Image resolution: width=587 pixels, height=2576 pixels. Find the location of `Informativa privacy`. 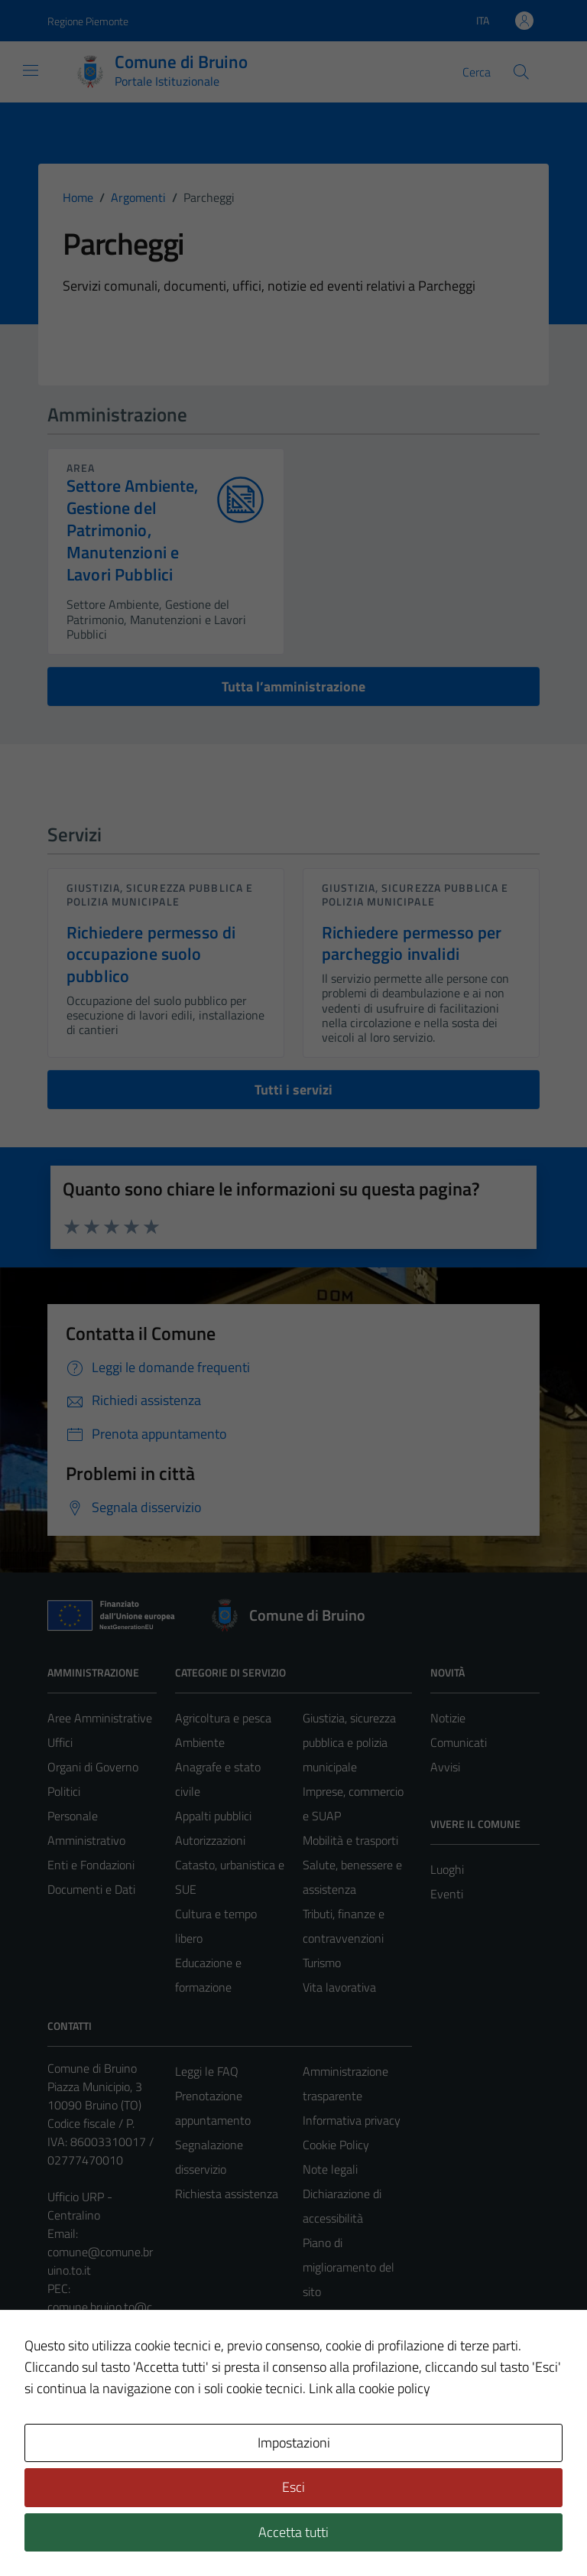

Informativa privacy is located at coordinates (352, 2120).